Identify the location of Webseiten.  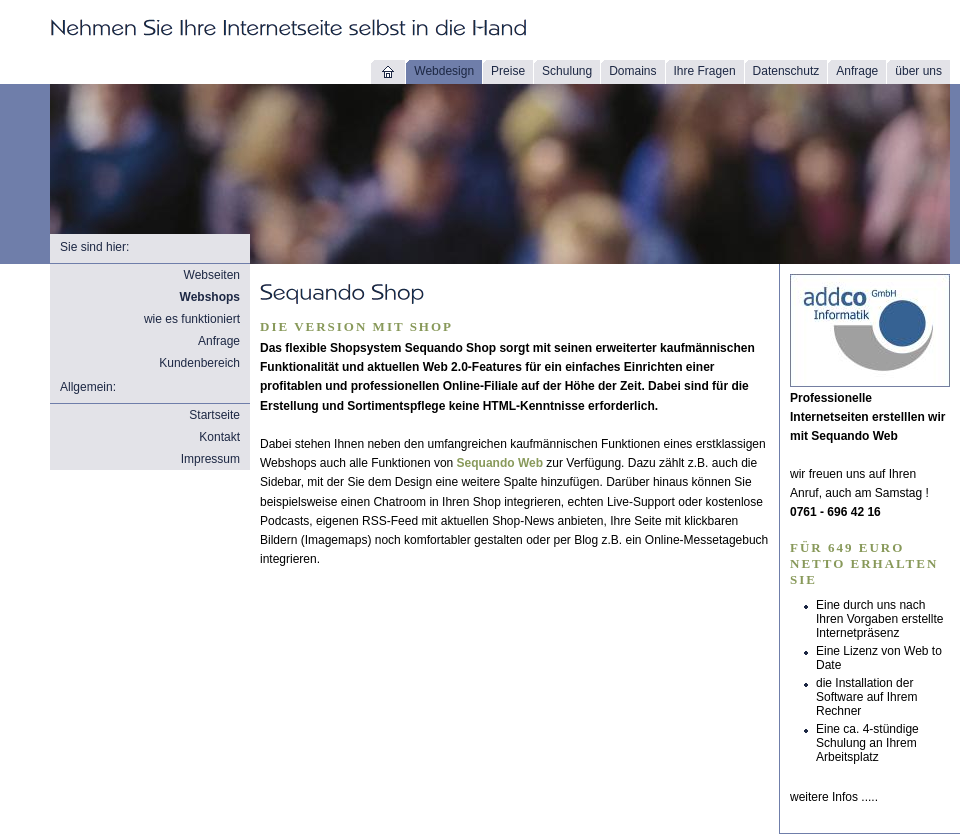
(212, 275).